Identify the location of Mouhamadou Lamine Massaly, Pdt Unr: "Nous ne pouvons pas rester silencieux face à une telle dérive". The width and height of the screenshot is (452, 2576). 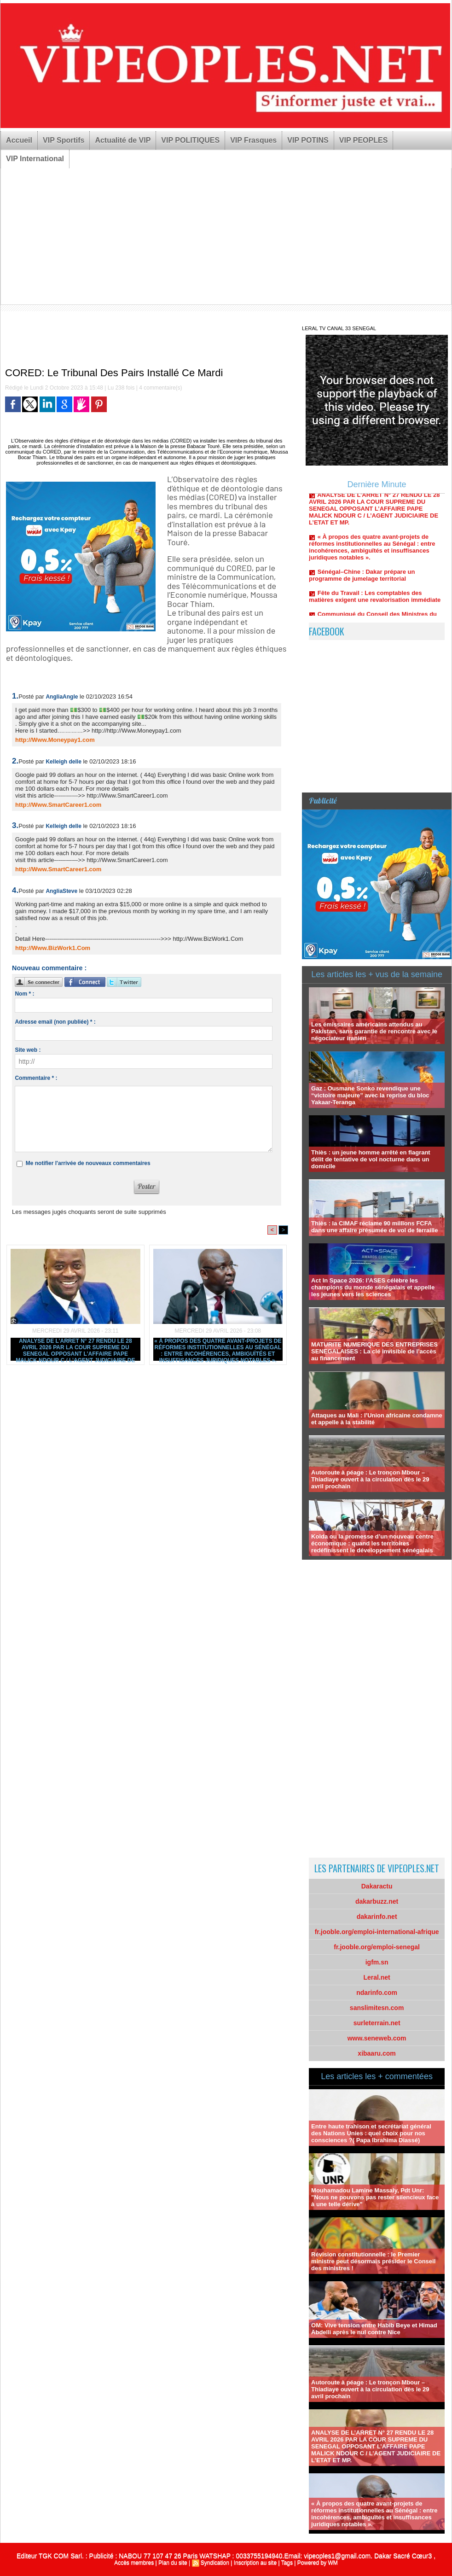
(375, 2197).